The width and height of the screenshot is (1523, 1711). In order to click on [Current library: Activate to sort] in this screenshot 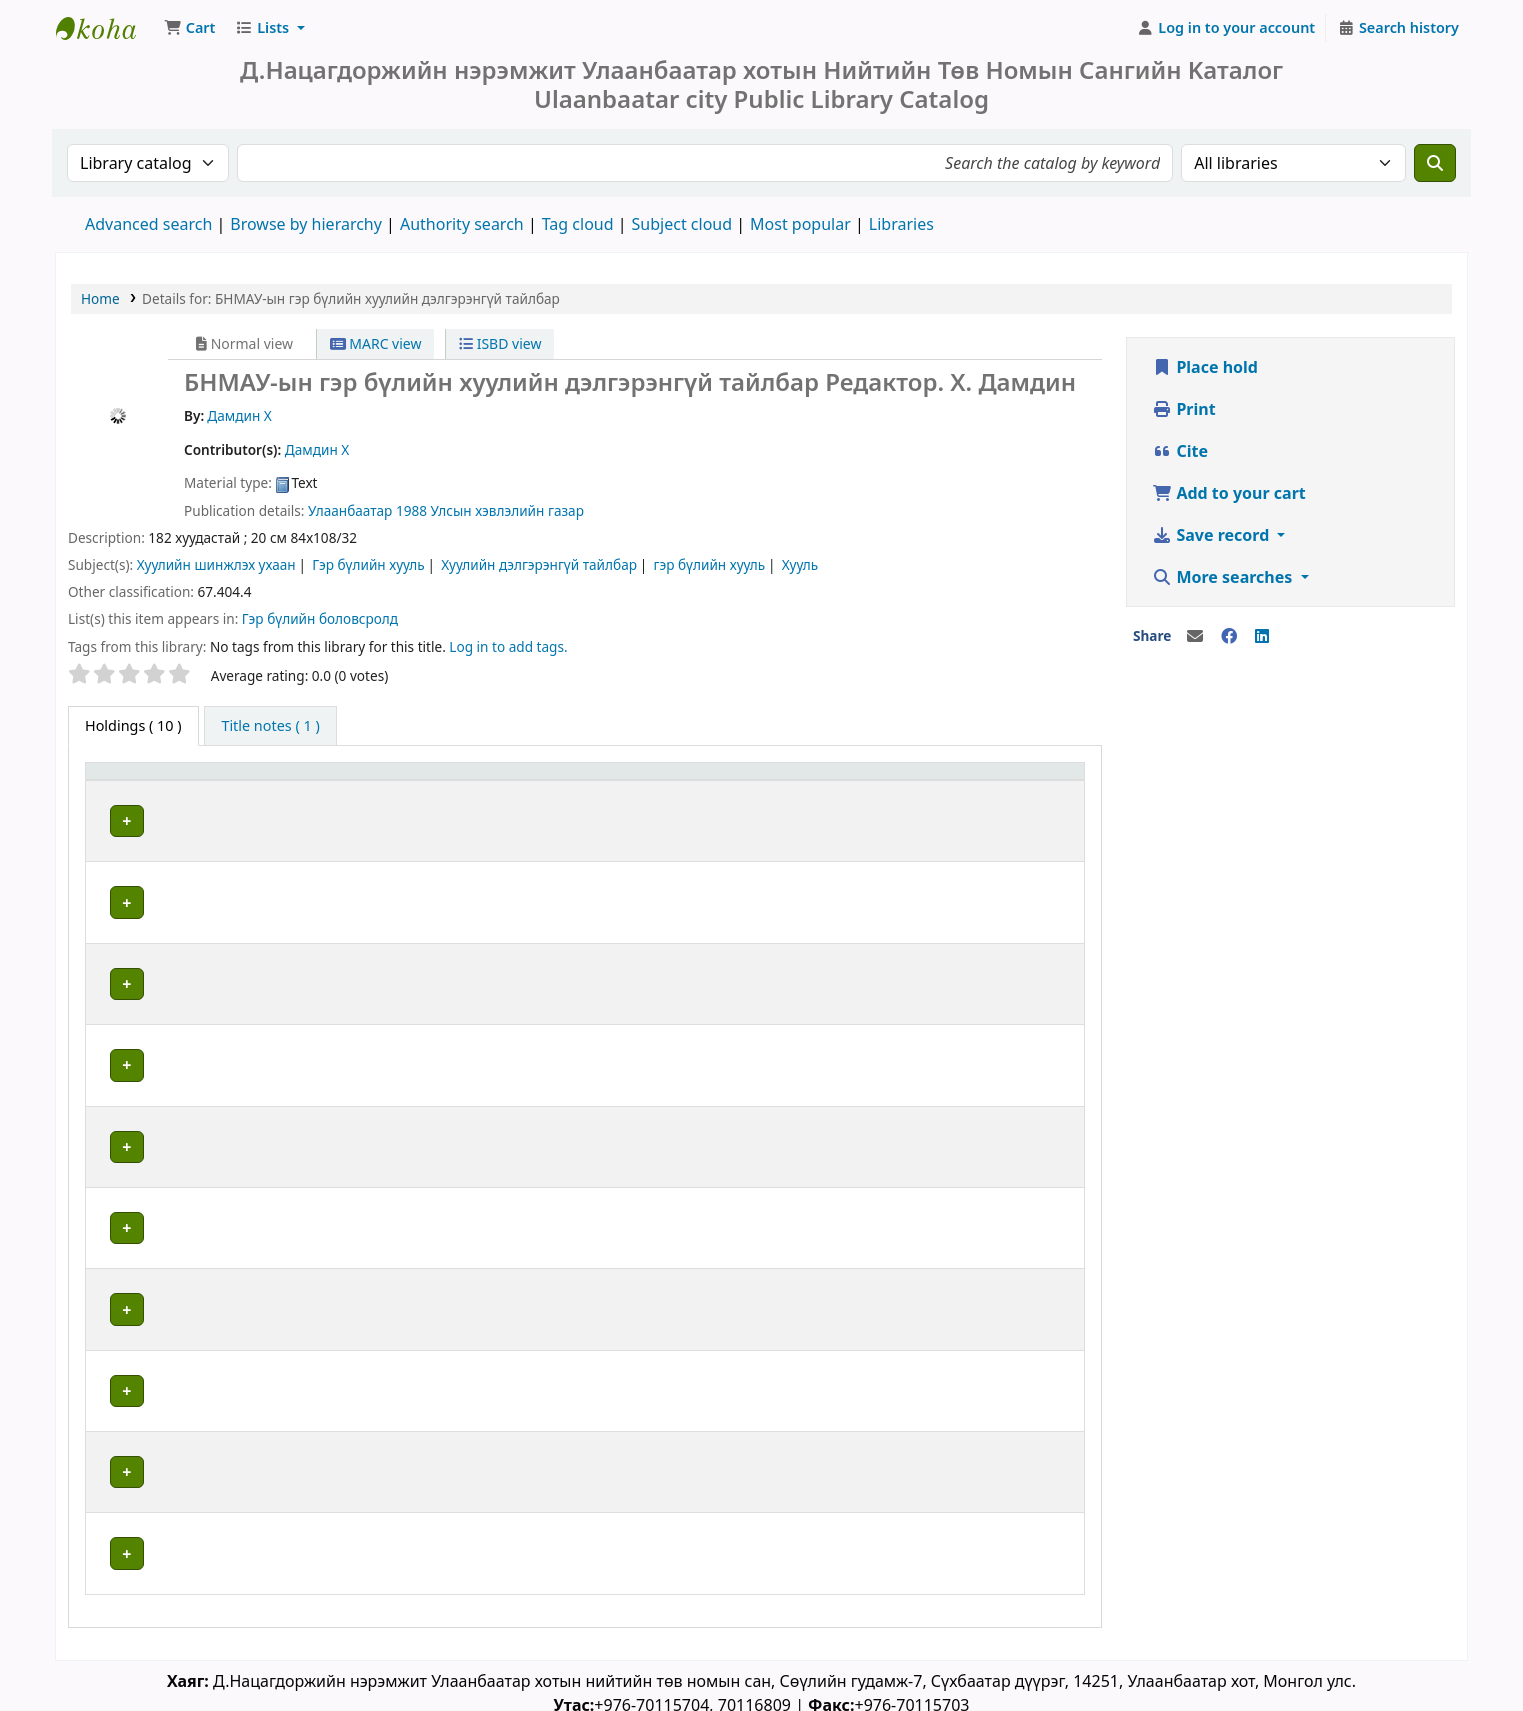, I will do `click(373, 782)`.